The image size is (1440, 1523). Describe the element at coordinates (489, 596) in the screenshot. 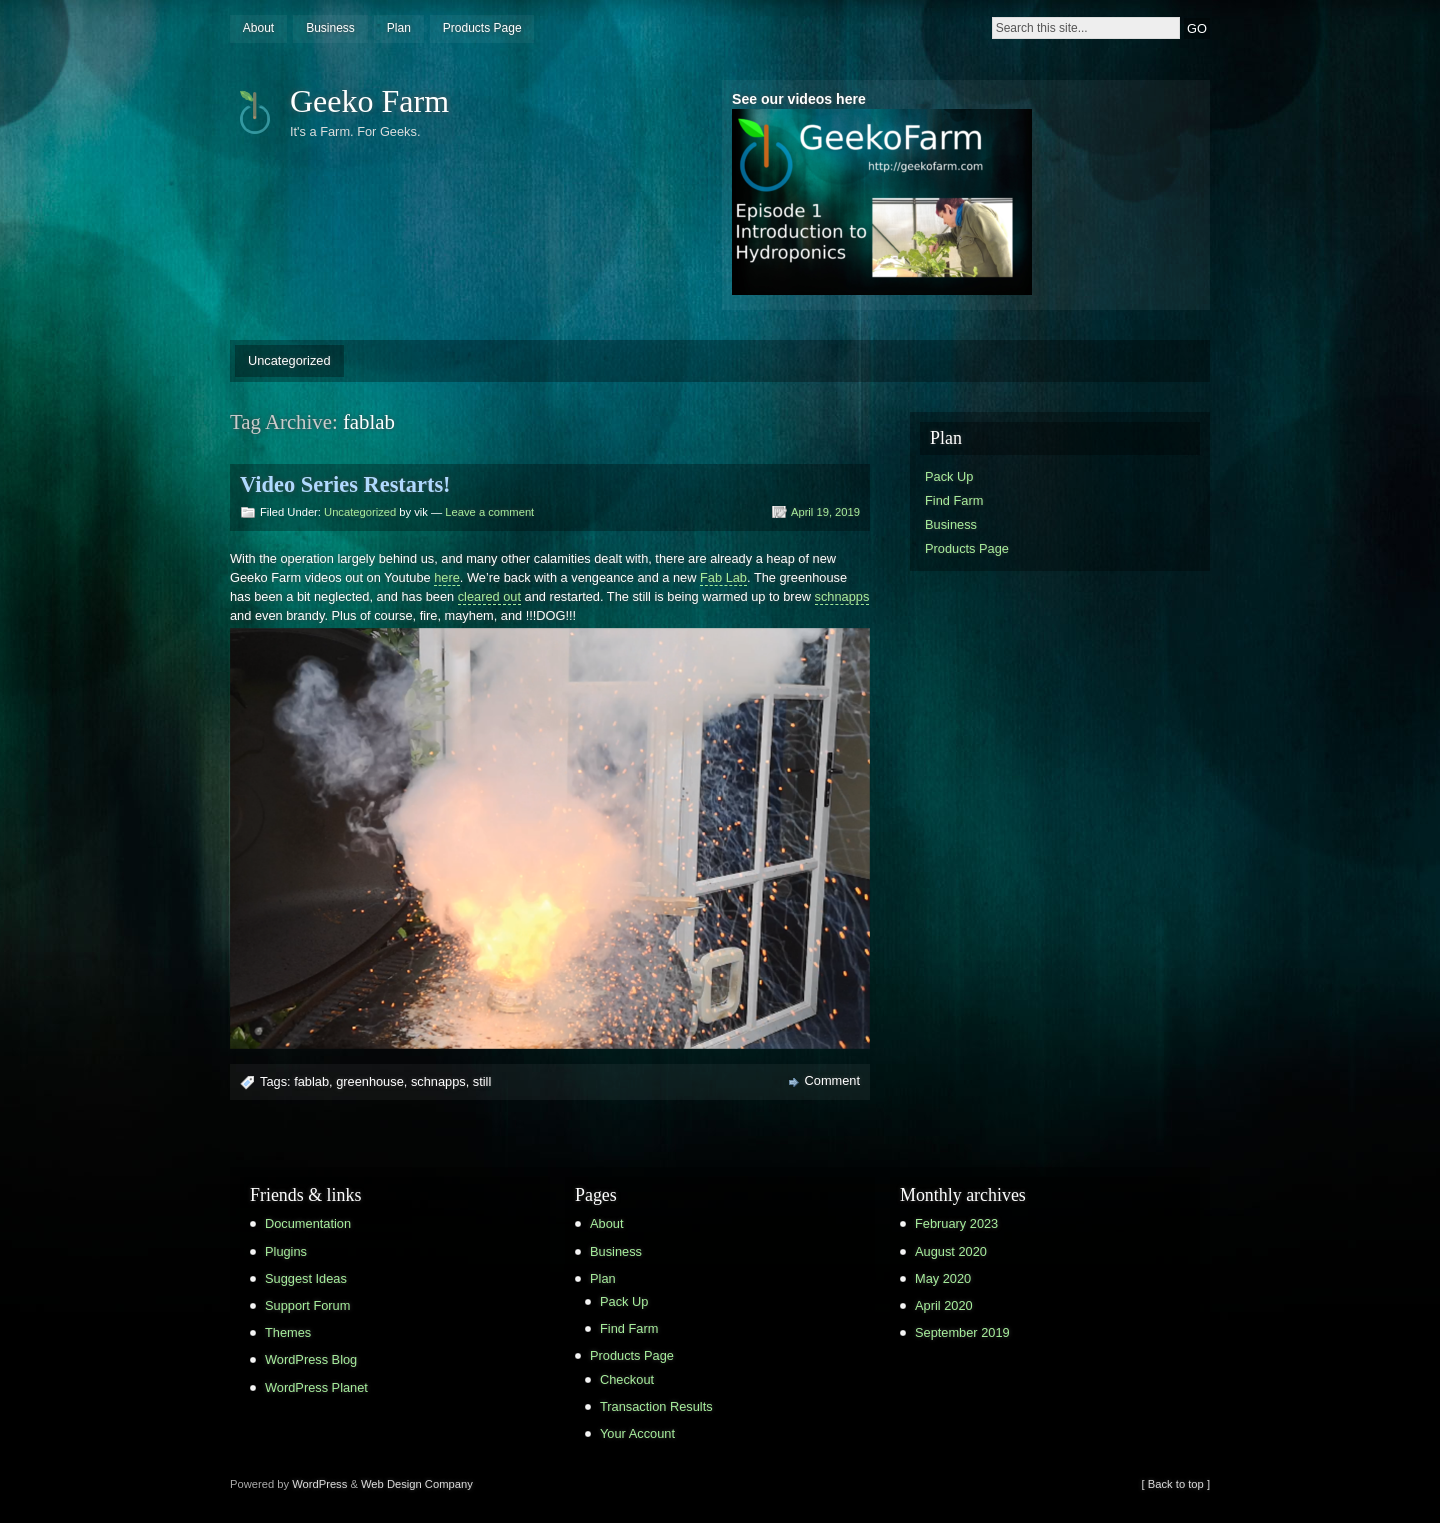

I see `cleared out` at that location.